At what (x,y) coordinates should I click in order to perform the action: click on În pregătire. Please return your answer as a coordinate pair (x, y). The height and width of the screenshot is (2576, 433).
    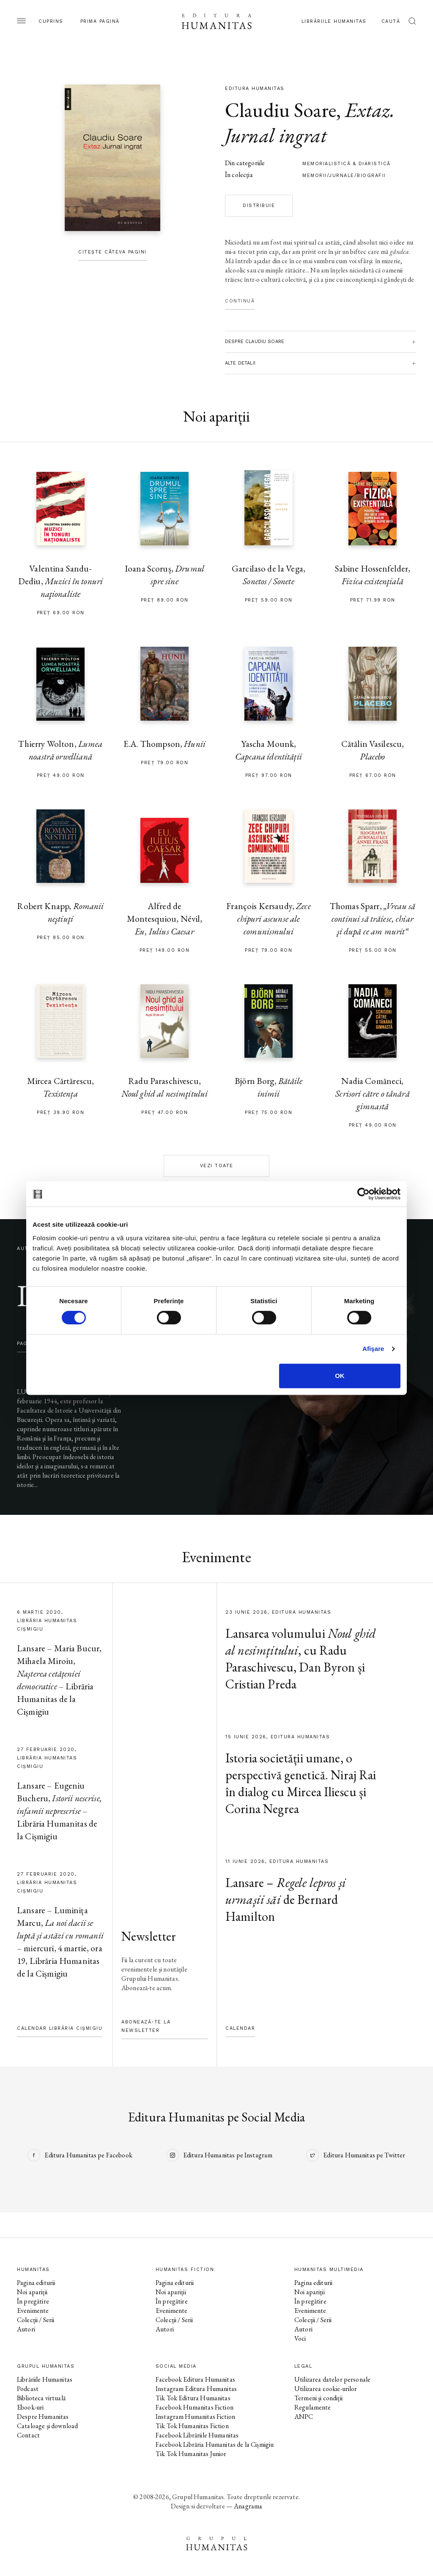
    Looking at the image, I should click on (33, 2301).